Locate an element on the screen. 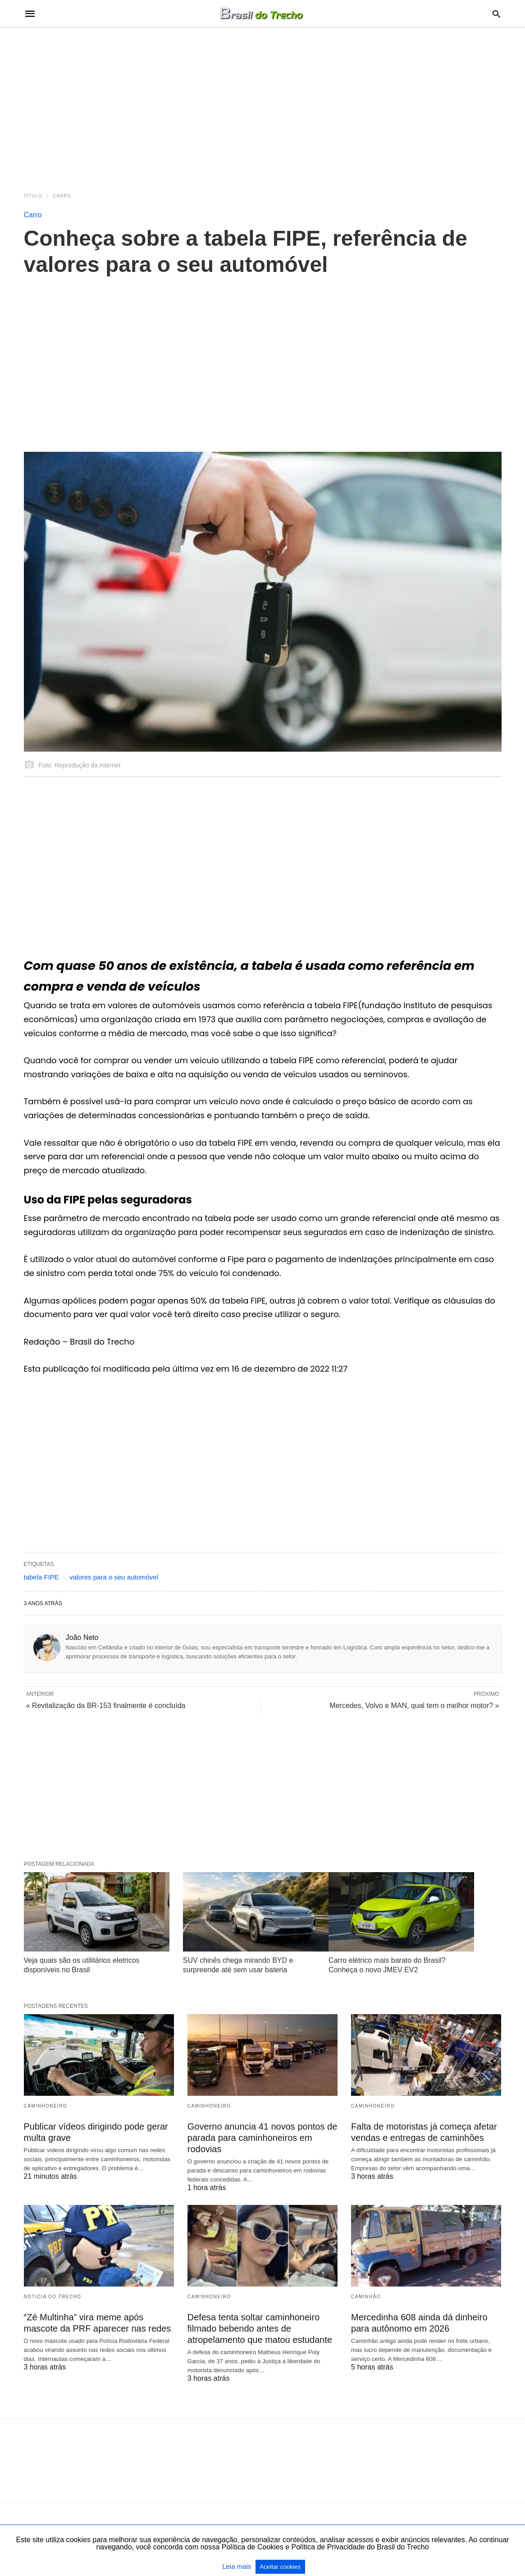 The height and width of the screenshot is (2576, 525). Caminhoneiro is located at coordinates (46, 2105).